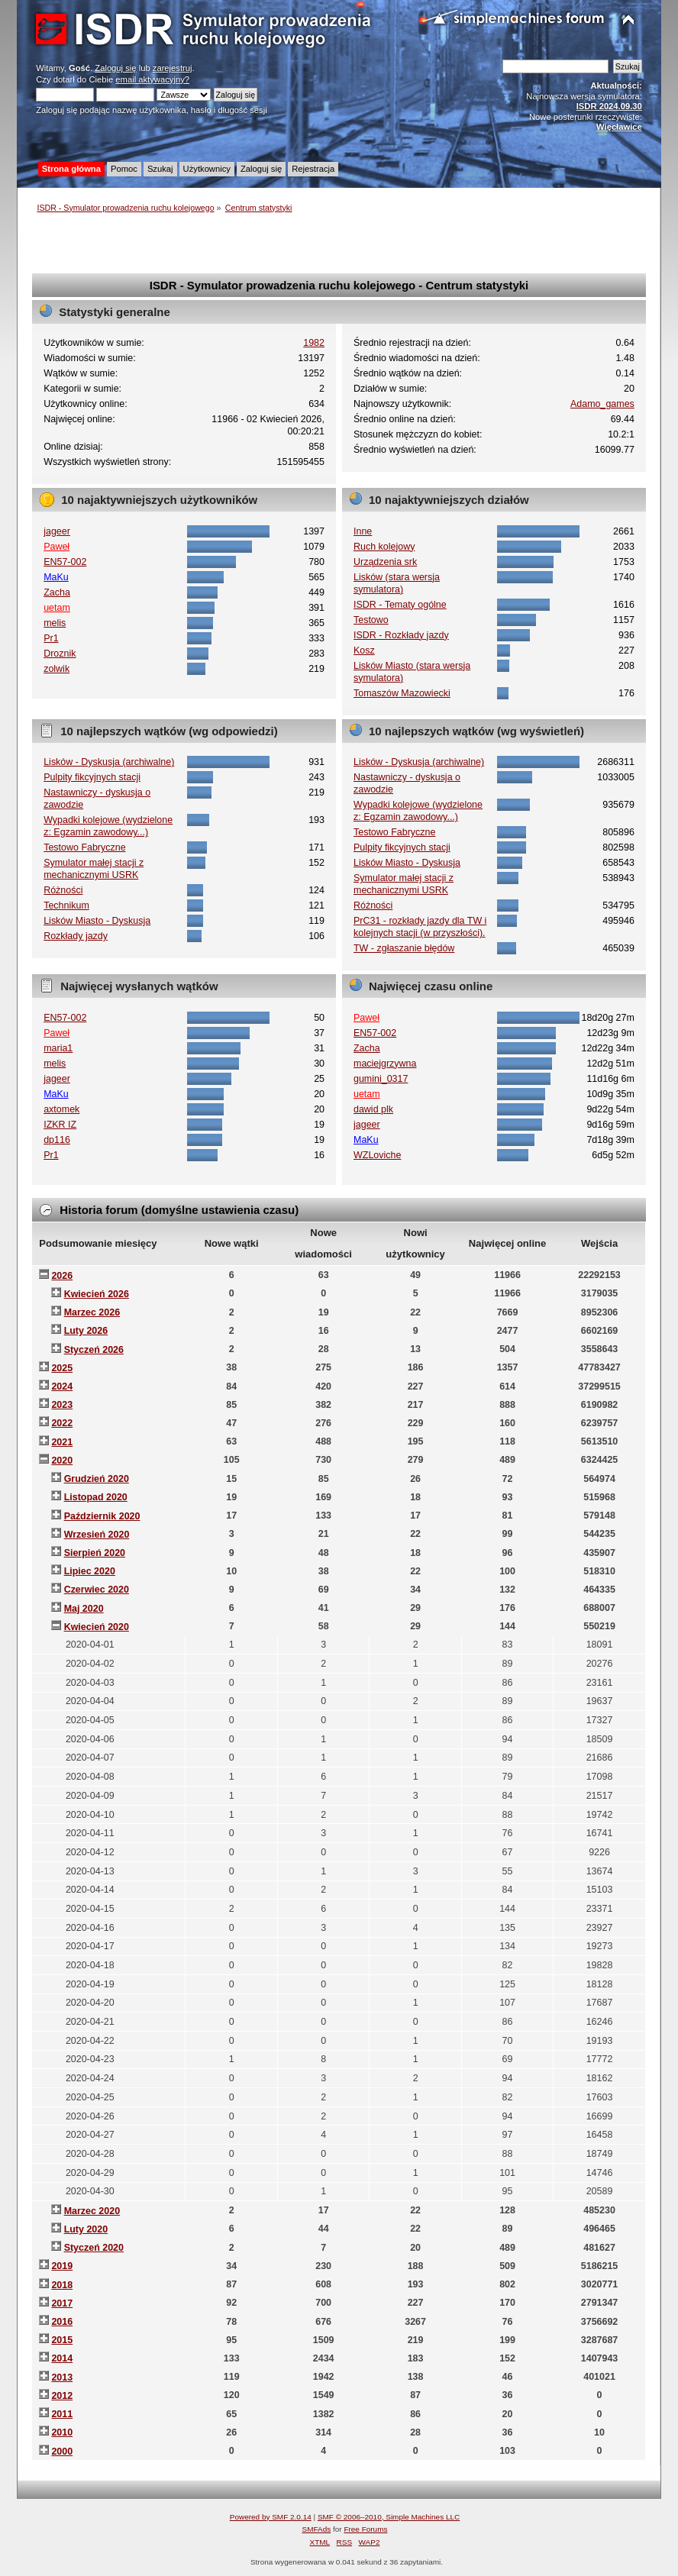  I want to click on SMF © 2006–2010, Simple Machines LLC, so click(389, 2517).